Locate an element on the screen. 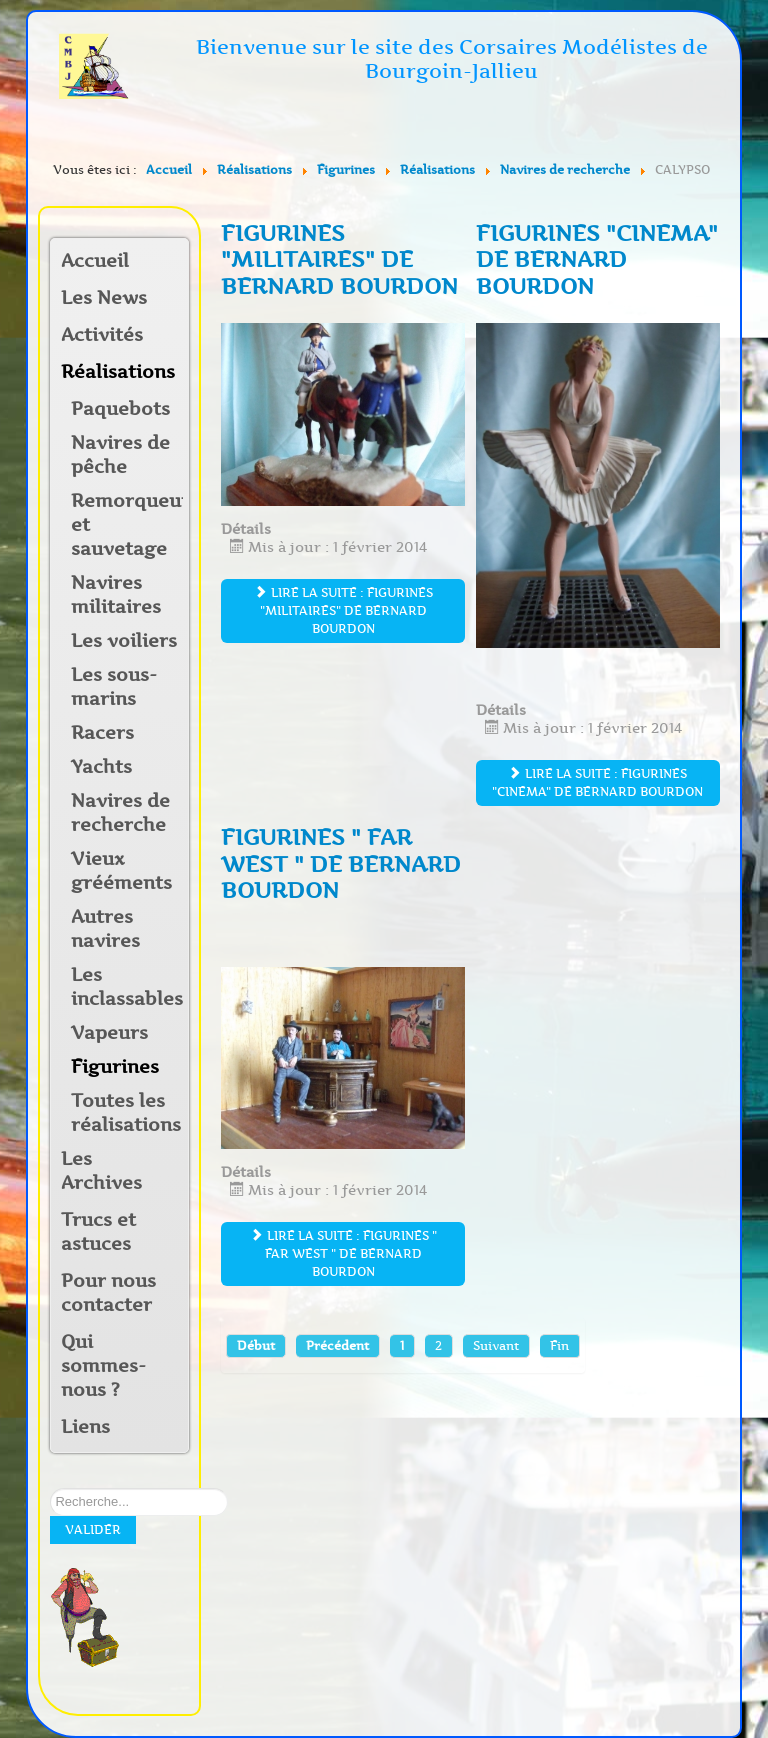 The image size is (768, 1738). Activités is located at coordinates (102, 335).